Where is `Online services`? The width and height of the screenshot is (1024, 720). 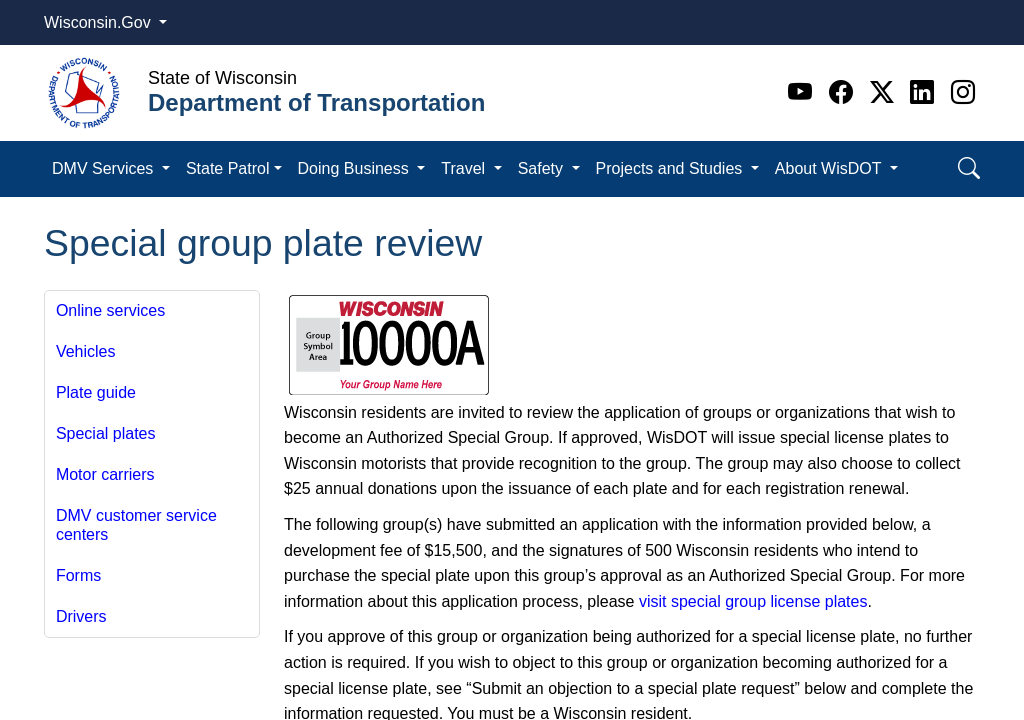 Online services is located at coordinates (110, 310).